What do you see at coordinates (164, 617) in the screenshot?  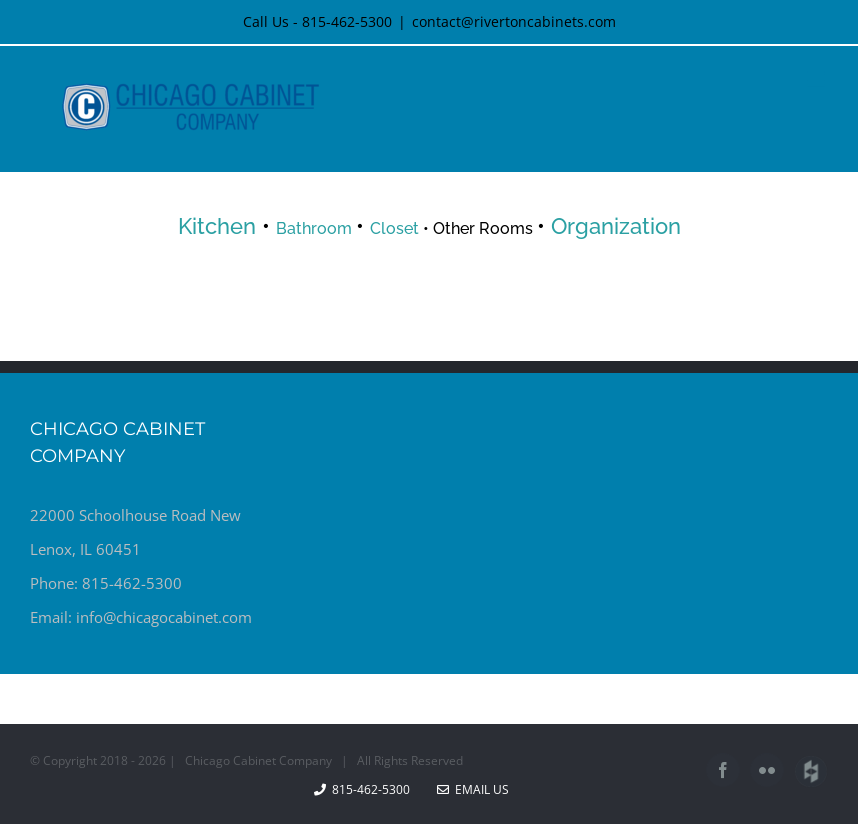 I see `info@chicagocabinet.com` at bounding box center [164, 617].